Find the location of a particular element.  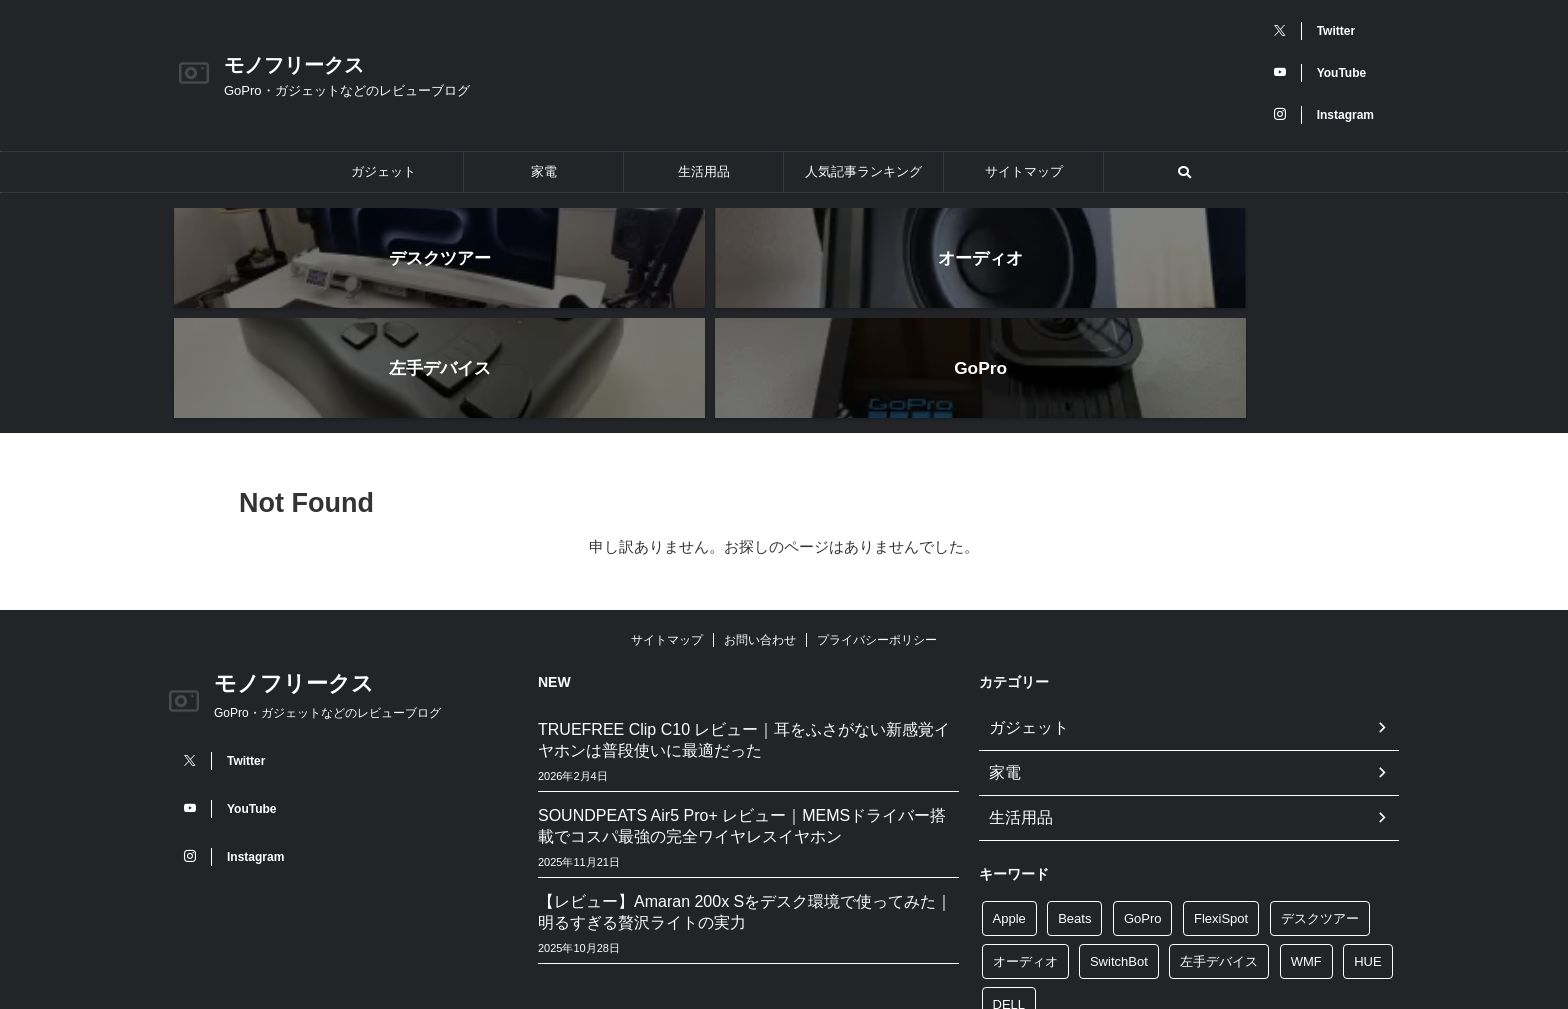

お問い合わせ is located at coordinates (760, 530).